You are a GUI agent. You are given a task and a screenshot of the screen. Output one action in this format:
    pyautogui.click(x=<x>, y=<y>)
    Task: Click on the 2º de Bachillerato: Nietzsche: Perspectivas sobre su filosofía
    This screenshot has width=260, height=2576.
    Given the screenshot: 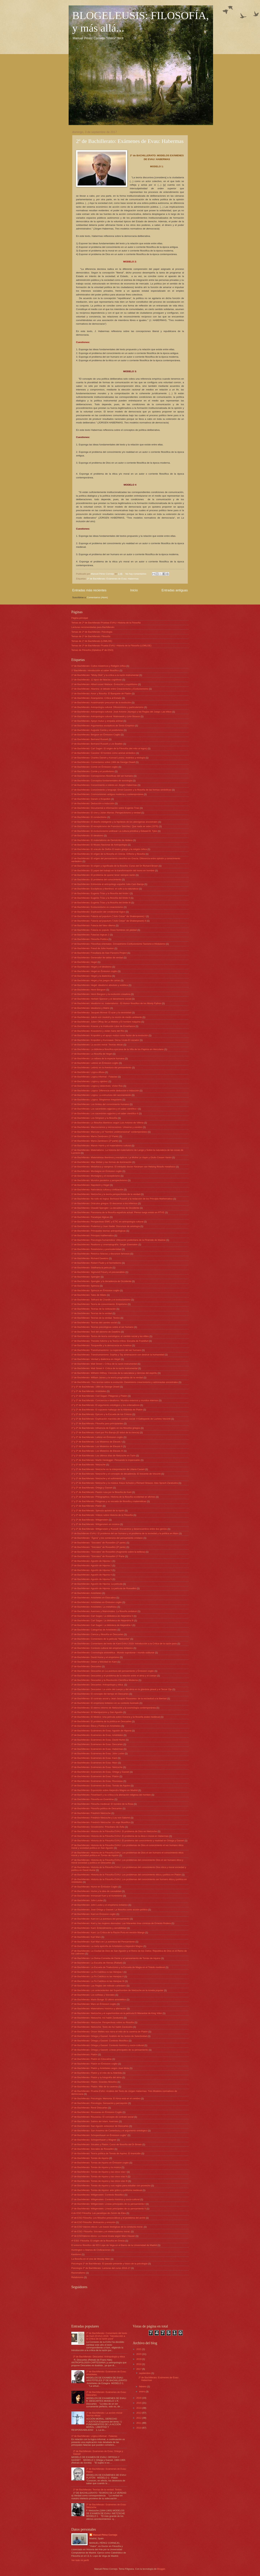 What is the action you would take?
    pyautogui.click(x=102, y=2022)
    